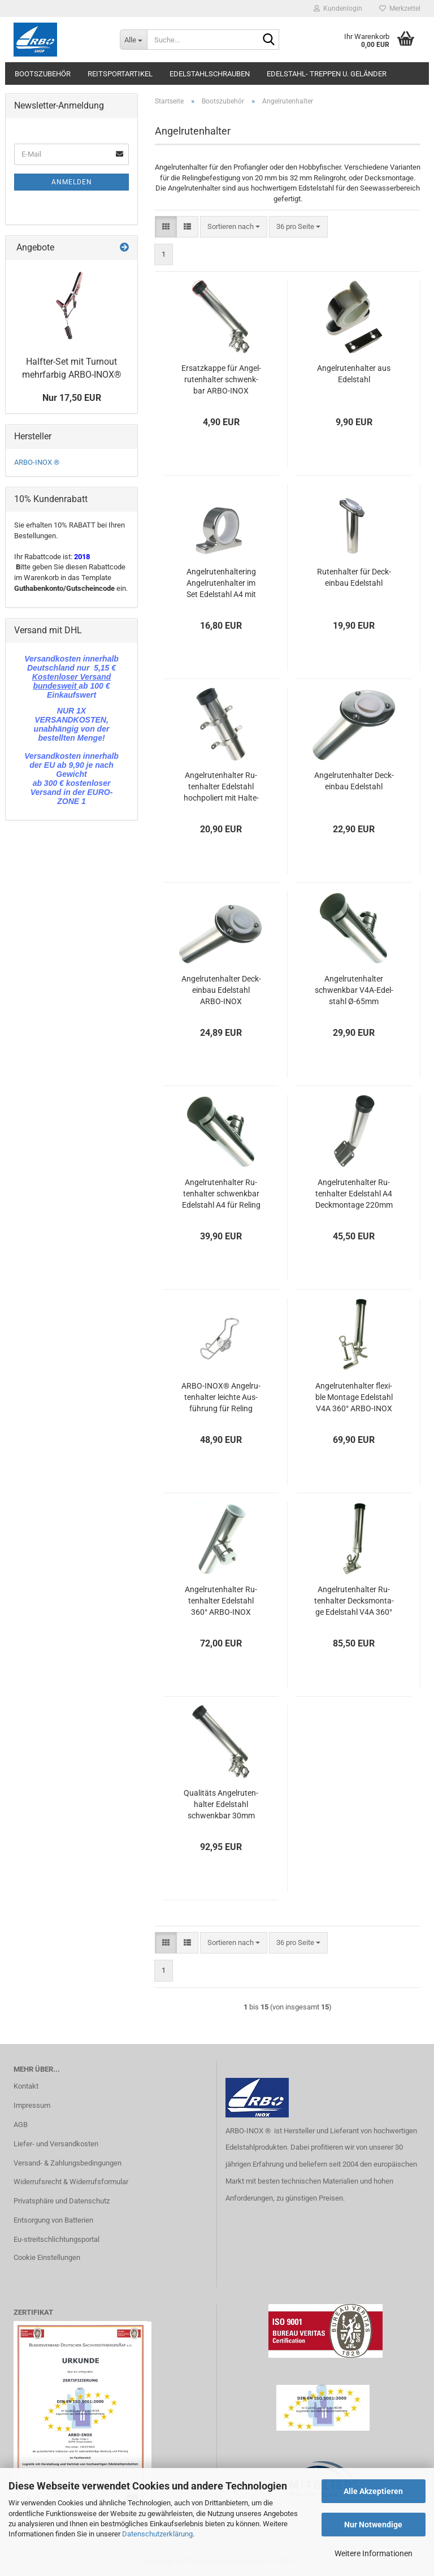 The height and width of the screenshot is (2576, 434). What do you see at coordinates (399, 8) in the screenshot?
I see `Merkzettel` at bounding box center [399, 8].